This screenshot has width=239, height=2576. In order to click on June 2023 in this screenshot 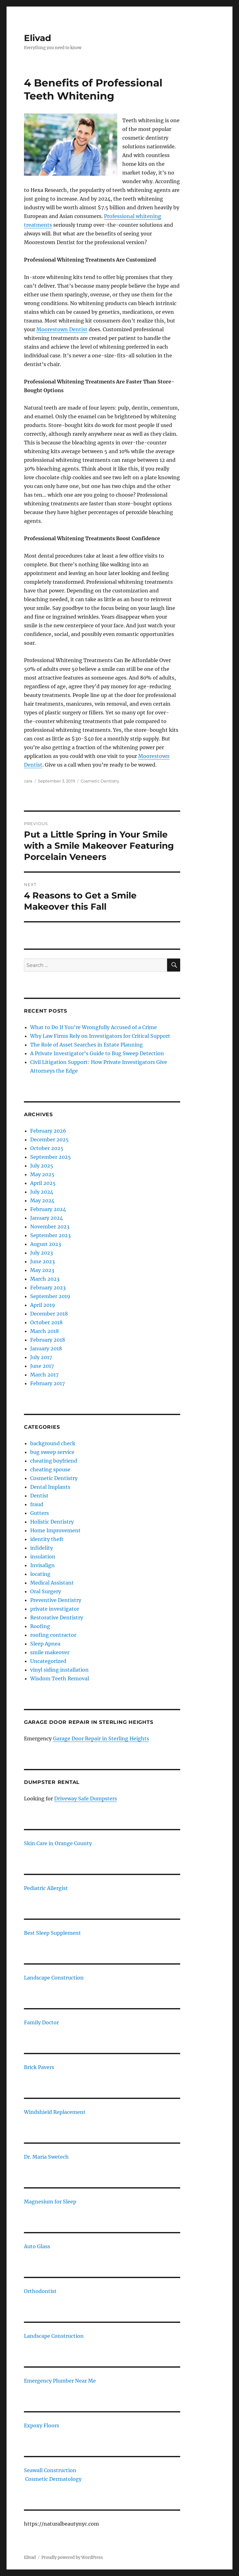, I will do `click(42, 1261)`.